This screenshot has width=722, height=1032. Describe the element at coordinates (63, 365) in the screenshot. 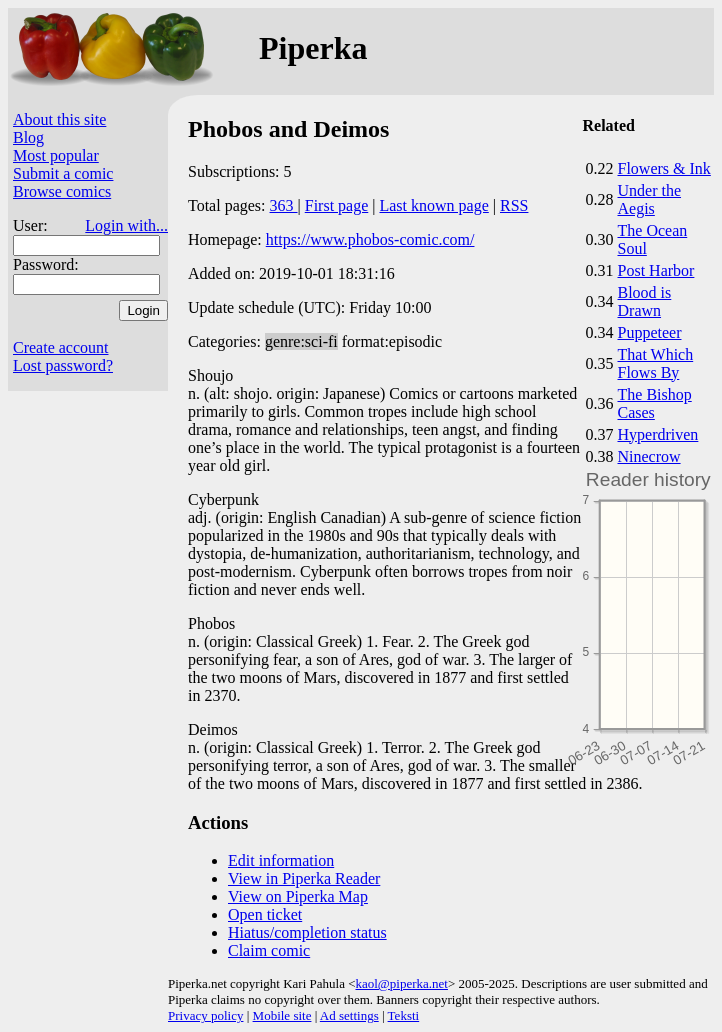

I see `Lost password?` at that location.